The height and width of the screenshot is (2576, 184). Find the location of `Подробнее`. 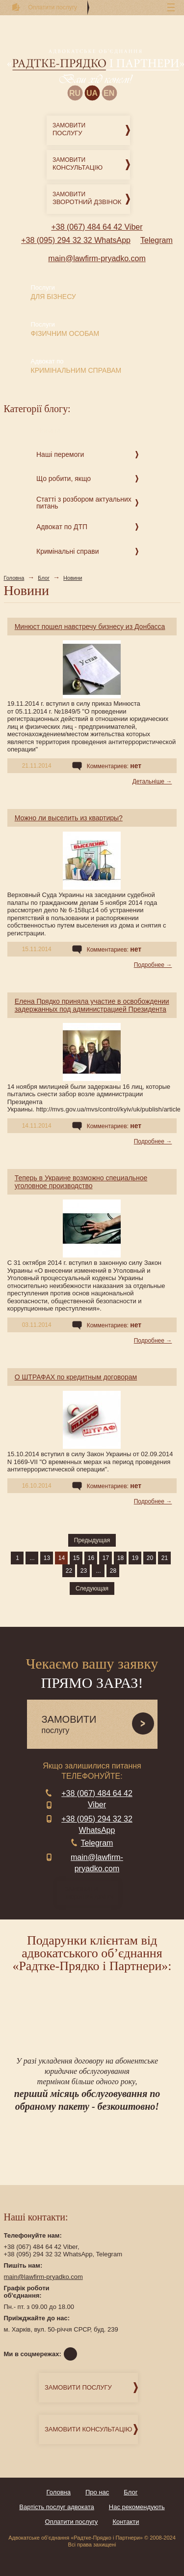

Подробнее is located at coordinates (149, 965).